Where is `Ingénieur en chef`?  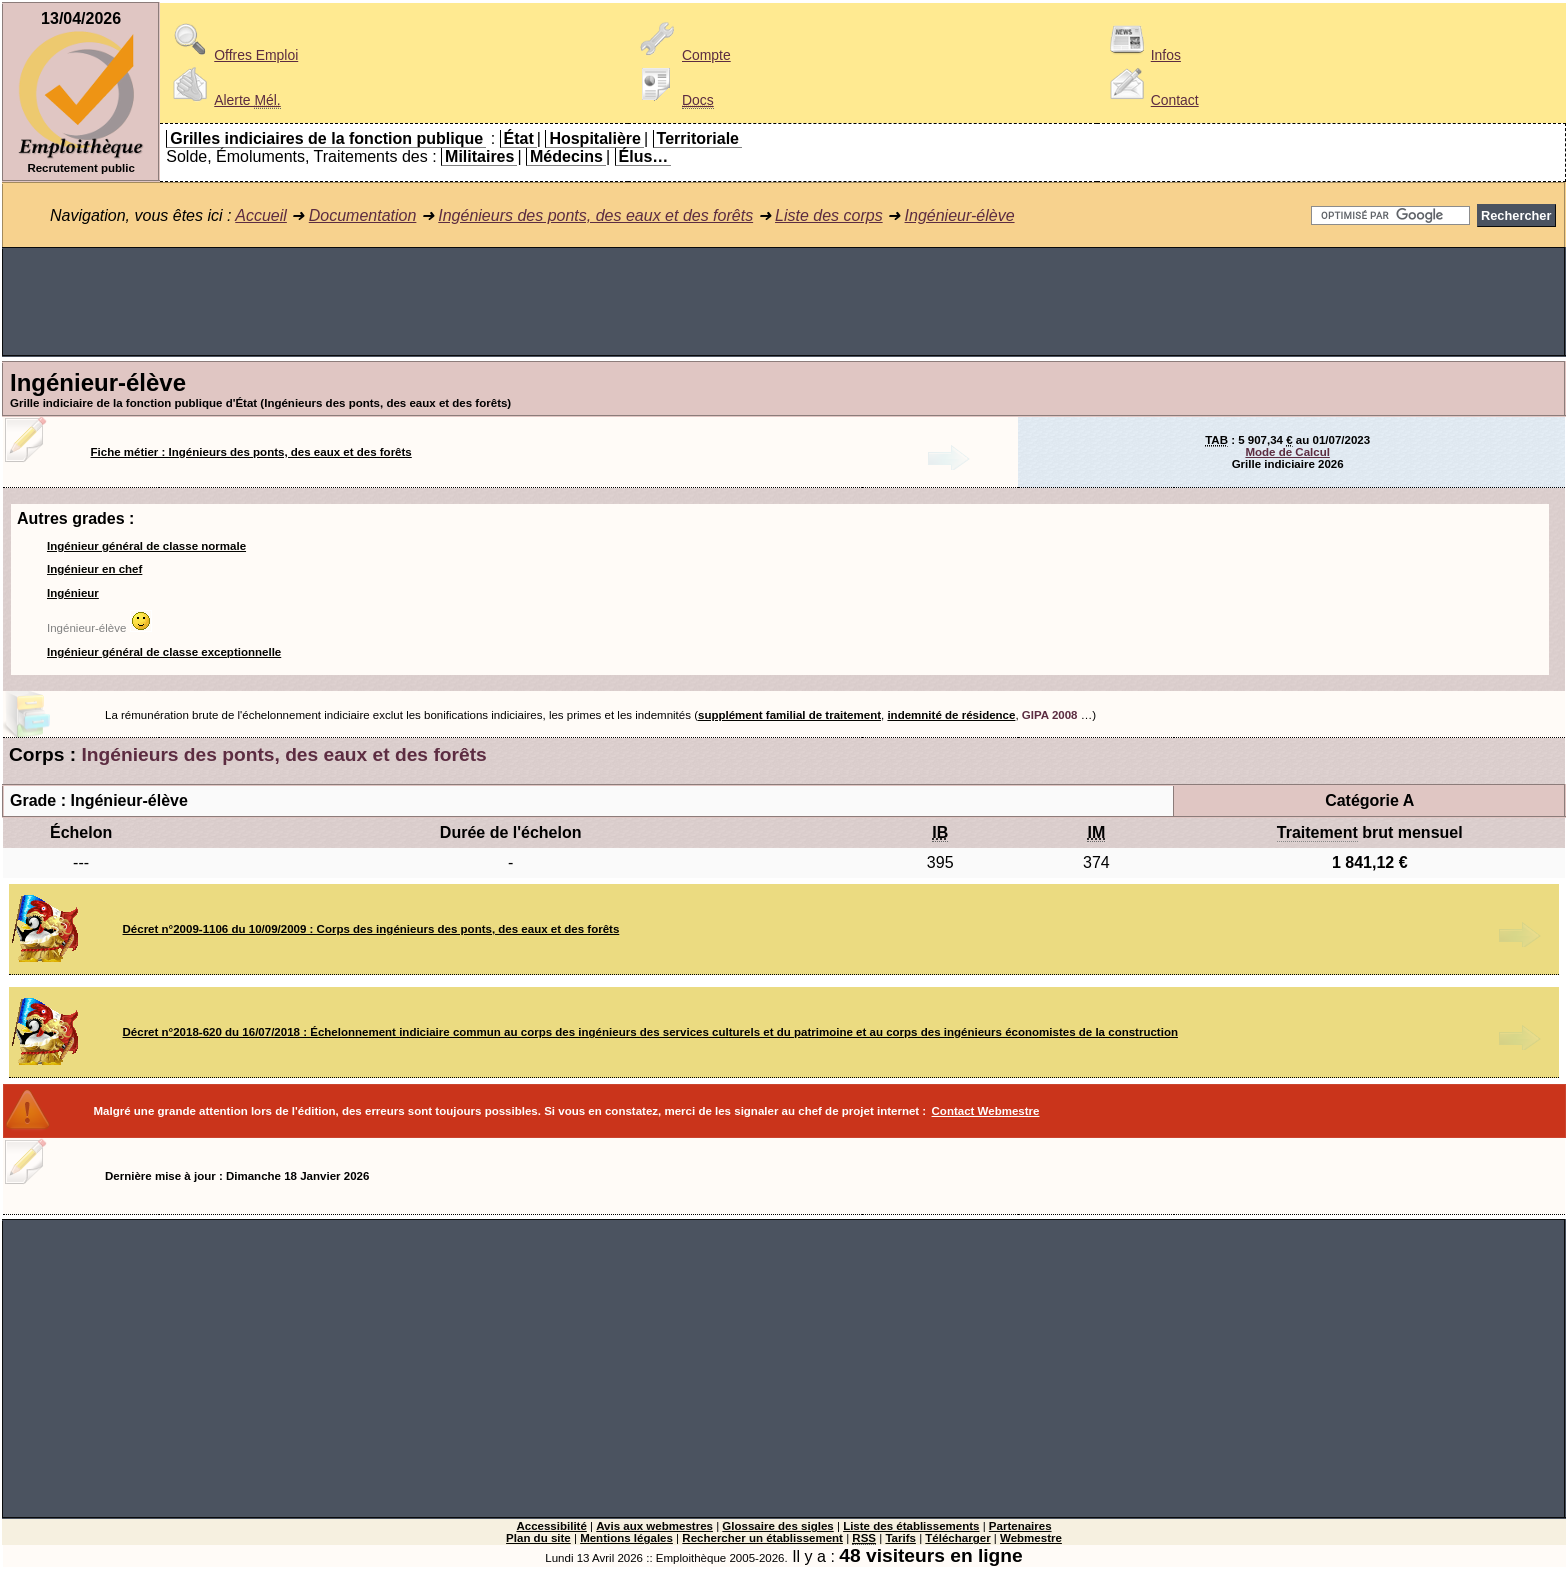
Ingénieur en chef is located at coordinates (94, 569).